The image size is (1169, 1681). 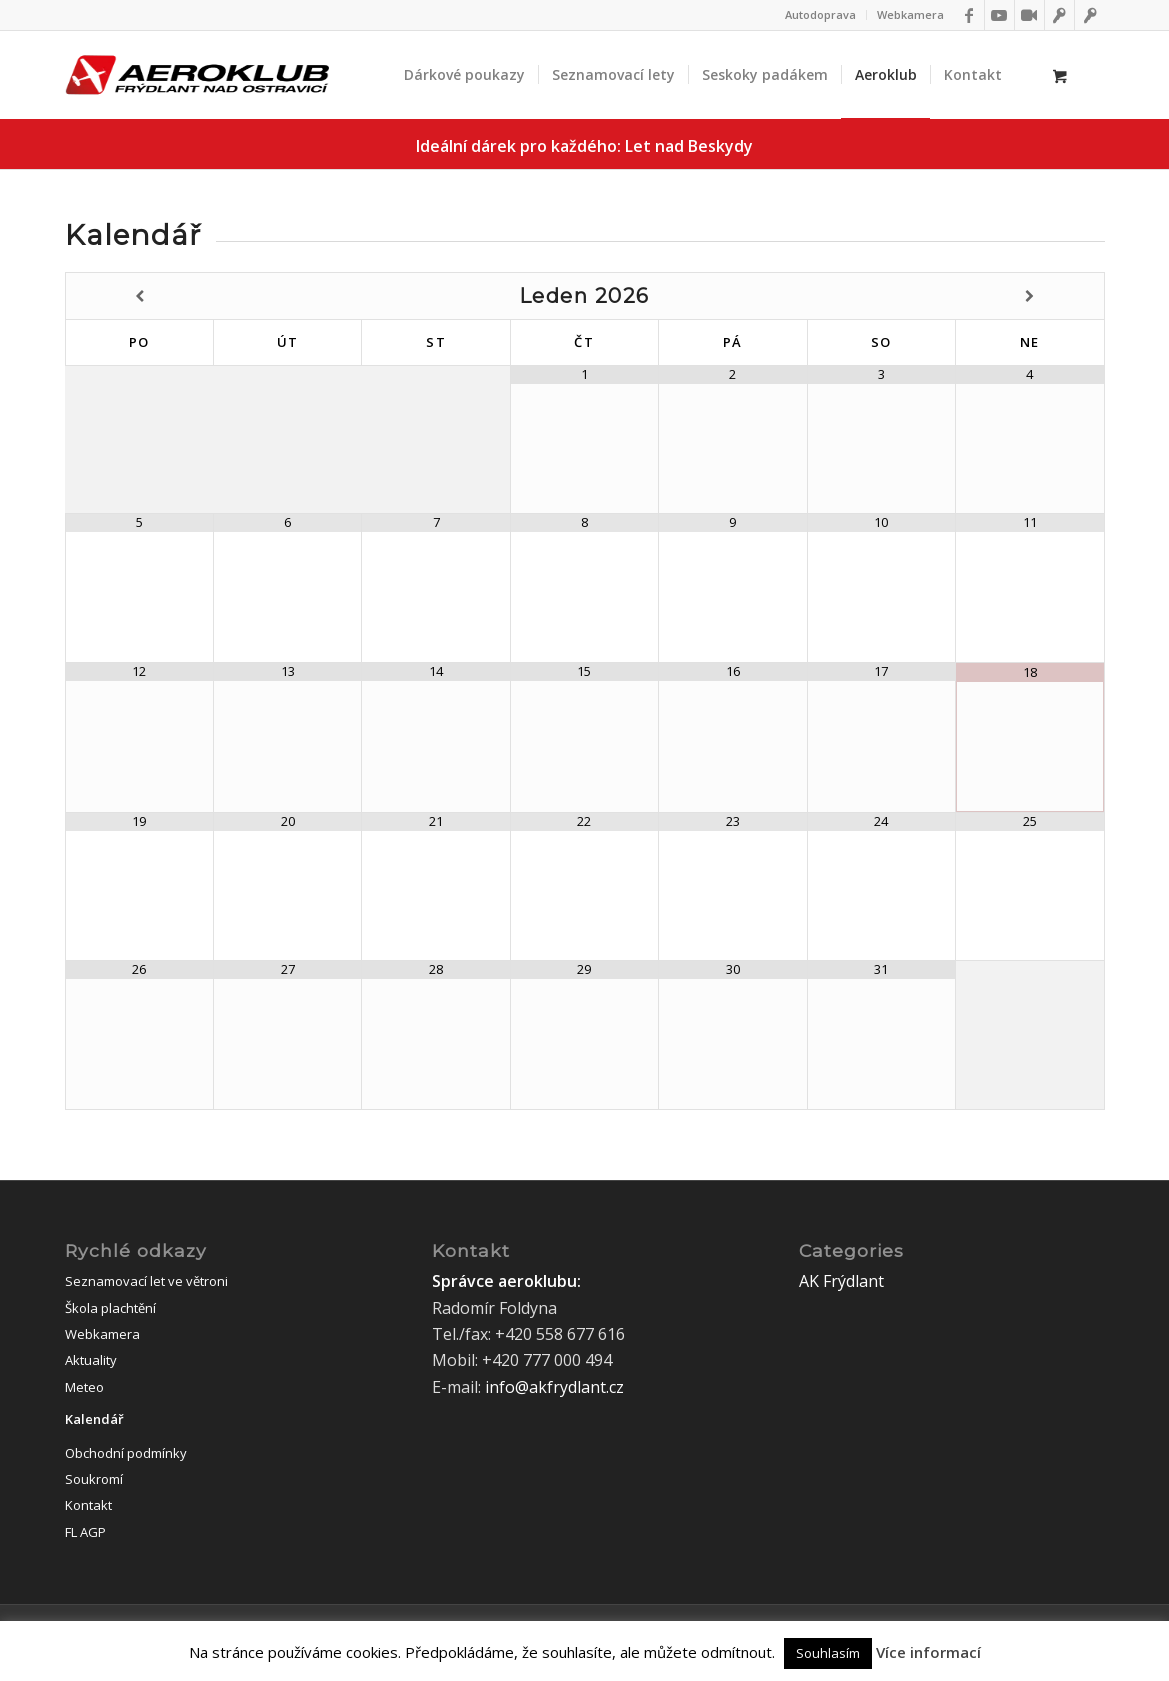 What do you see at coordinates (828, 1653) in the screenshot?
I see `Souhlasím [button]` at bounding box center [828, 1653].